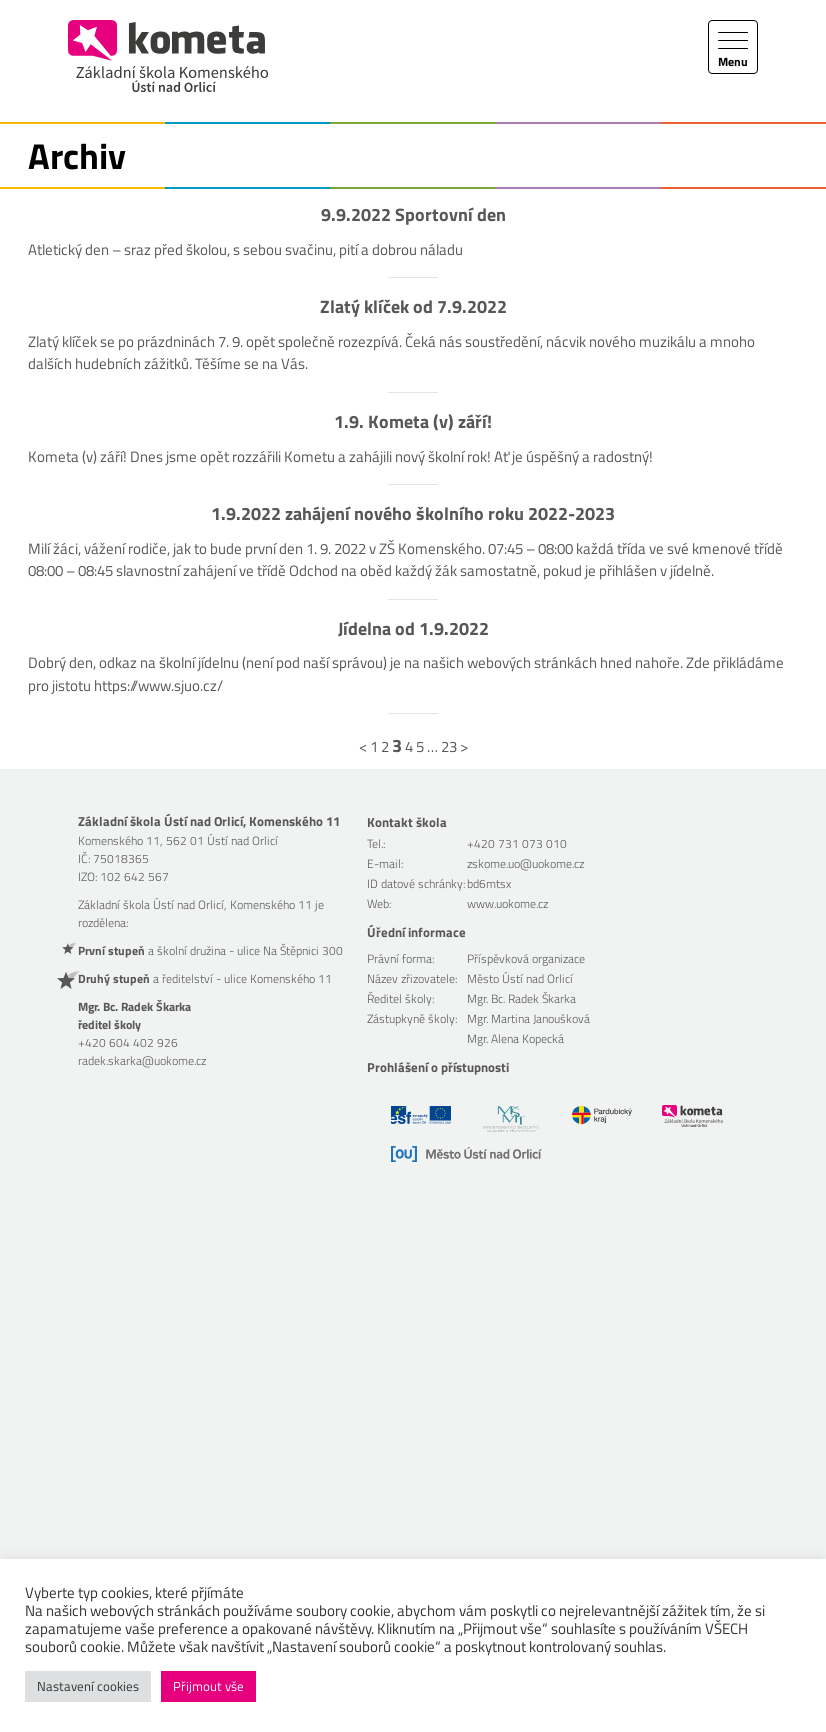  I want to click on Přijmout vše [button], so click(208, 1686).